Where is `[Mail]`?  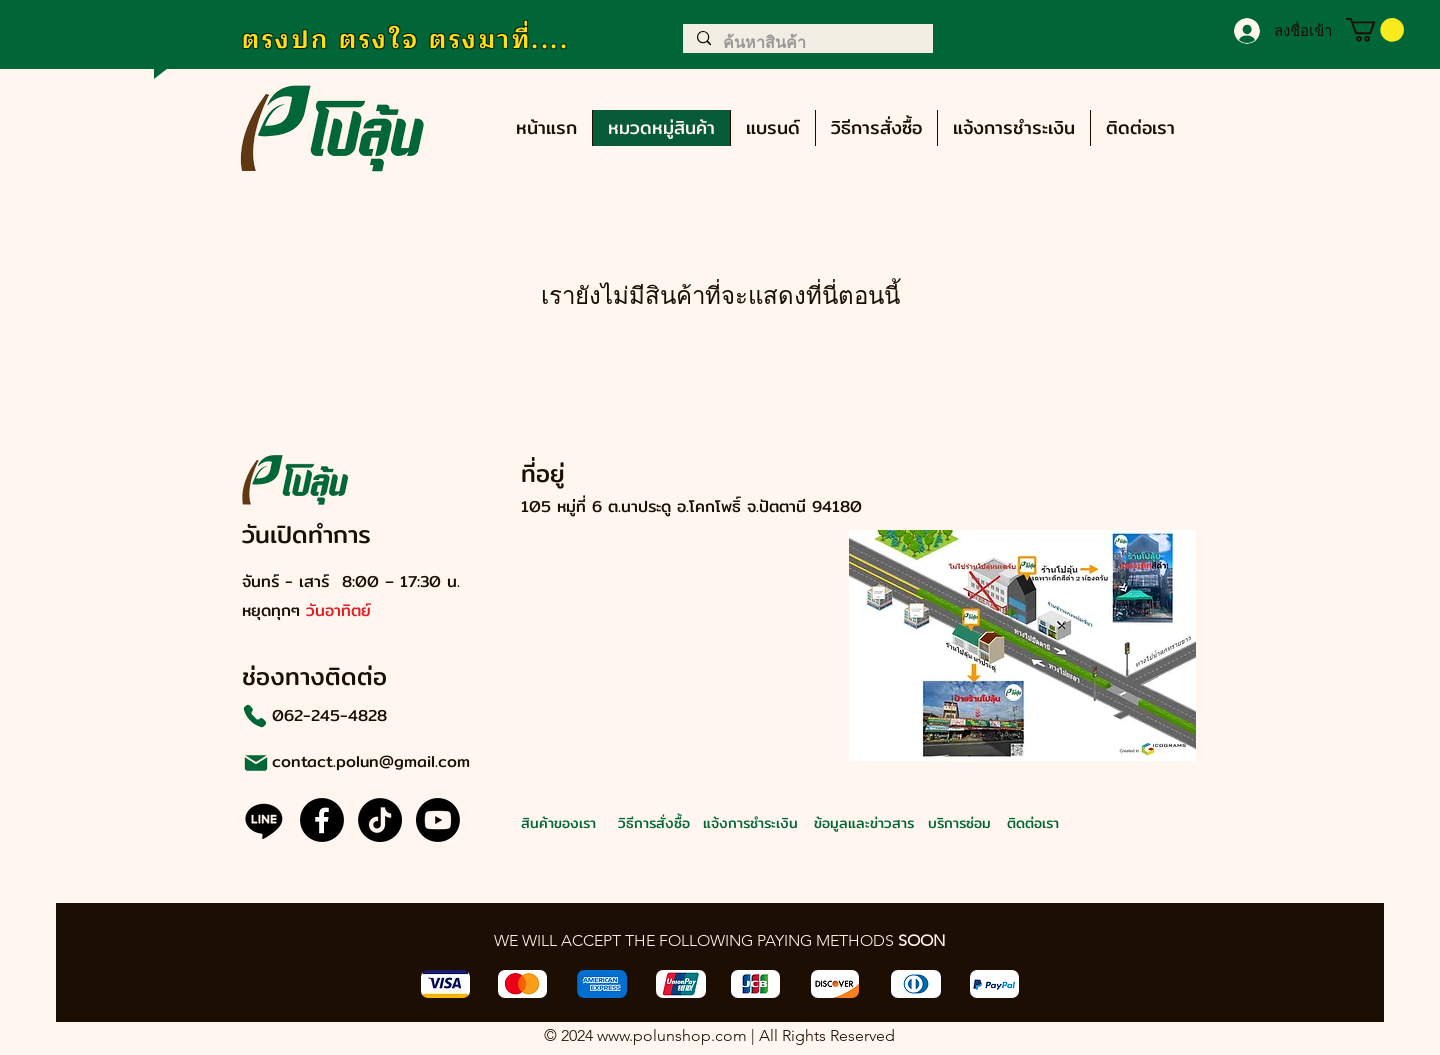 [Mail] is located at coordinates (255, 762).